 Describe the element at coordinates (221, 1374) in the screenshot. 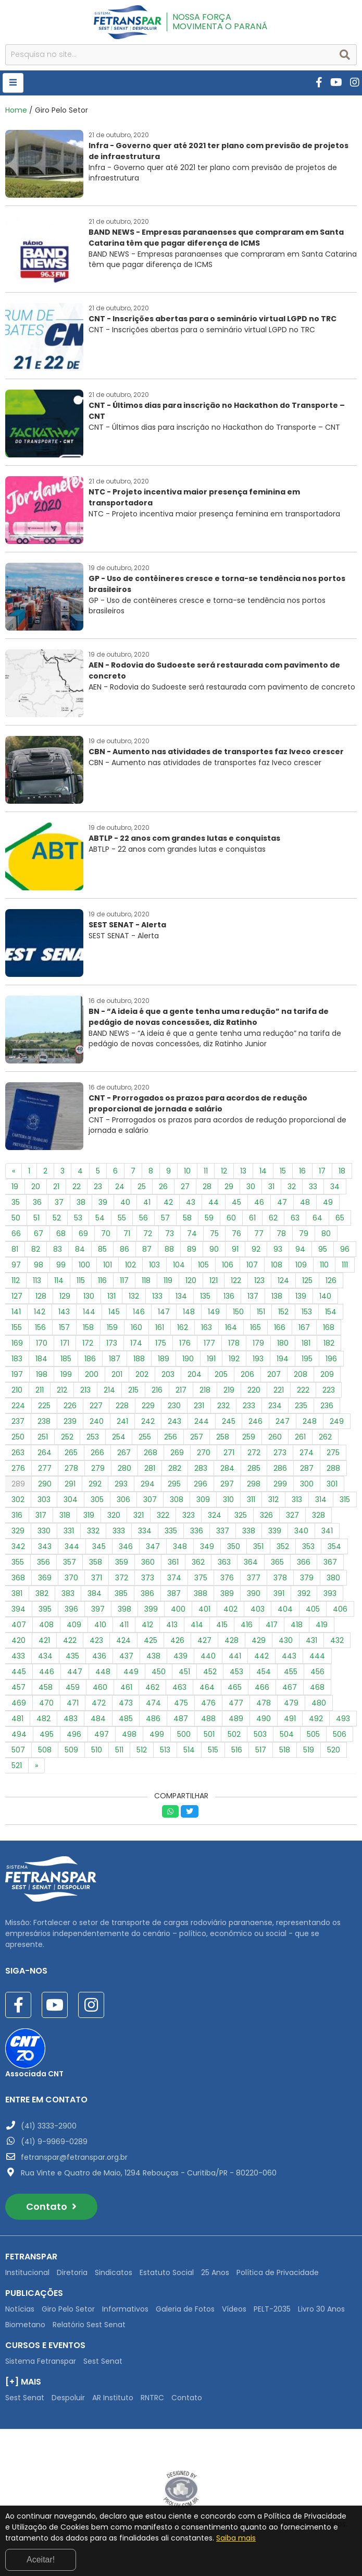

I see `205` at that location.